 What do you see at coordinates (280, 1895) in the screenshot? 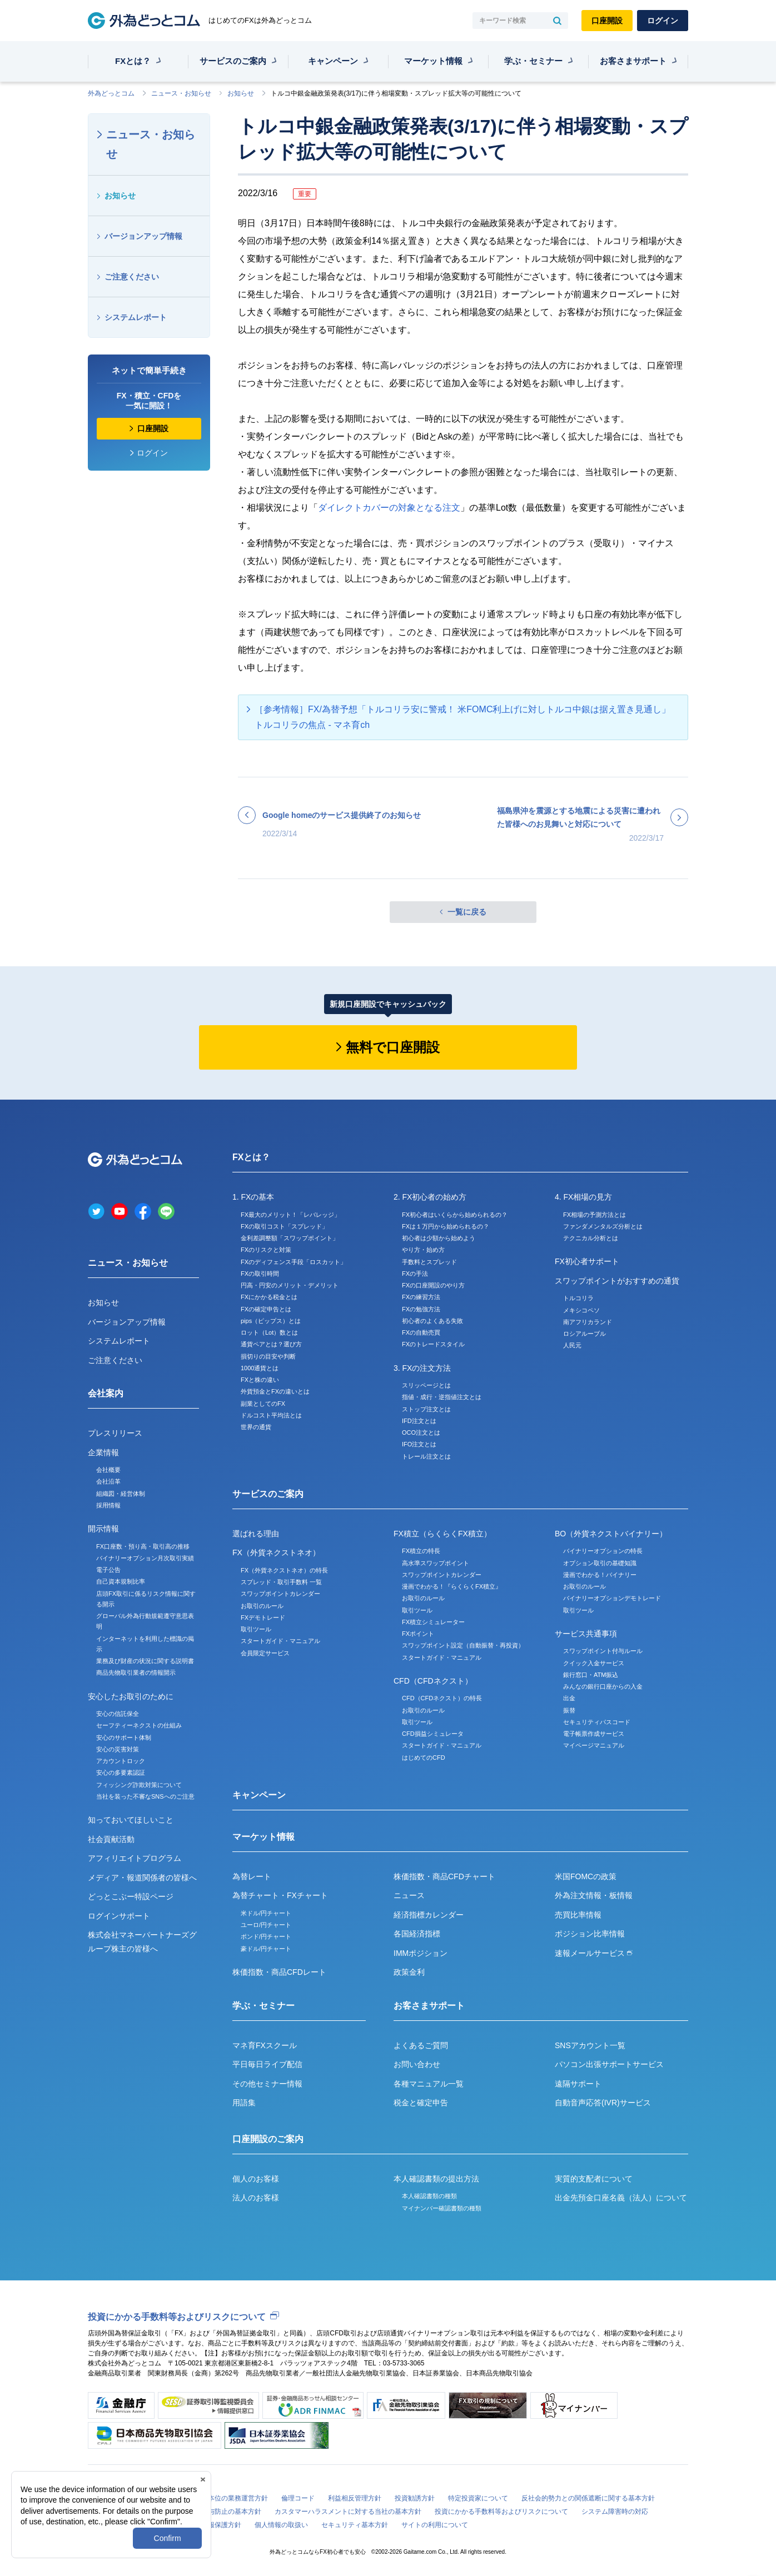
I see `為替チャート・FXチャート` at bounding box center [280, 1895].